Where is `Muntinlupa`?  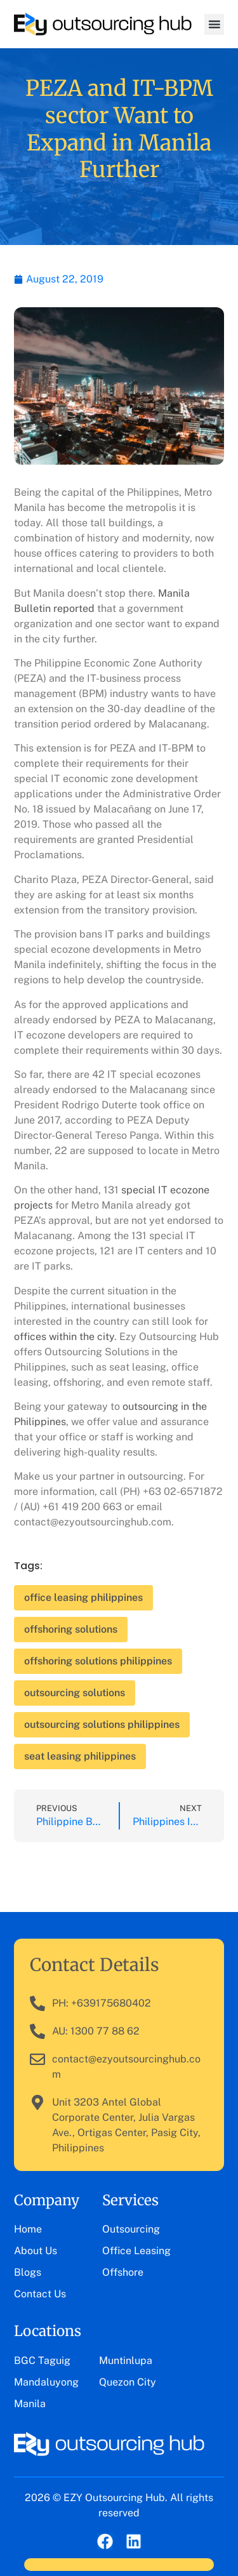
Muntinlupa is located at coordinates (125, 2360).